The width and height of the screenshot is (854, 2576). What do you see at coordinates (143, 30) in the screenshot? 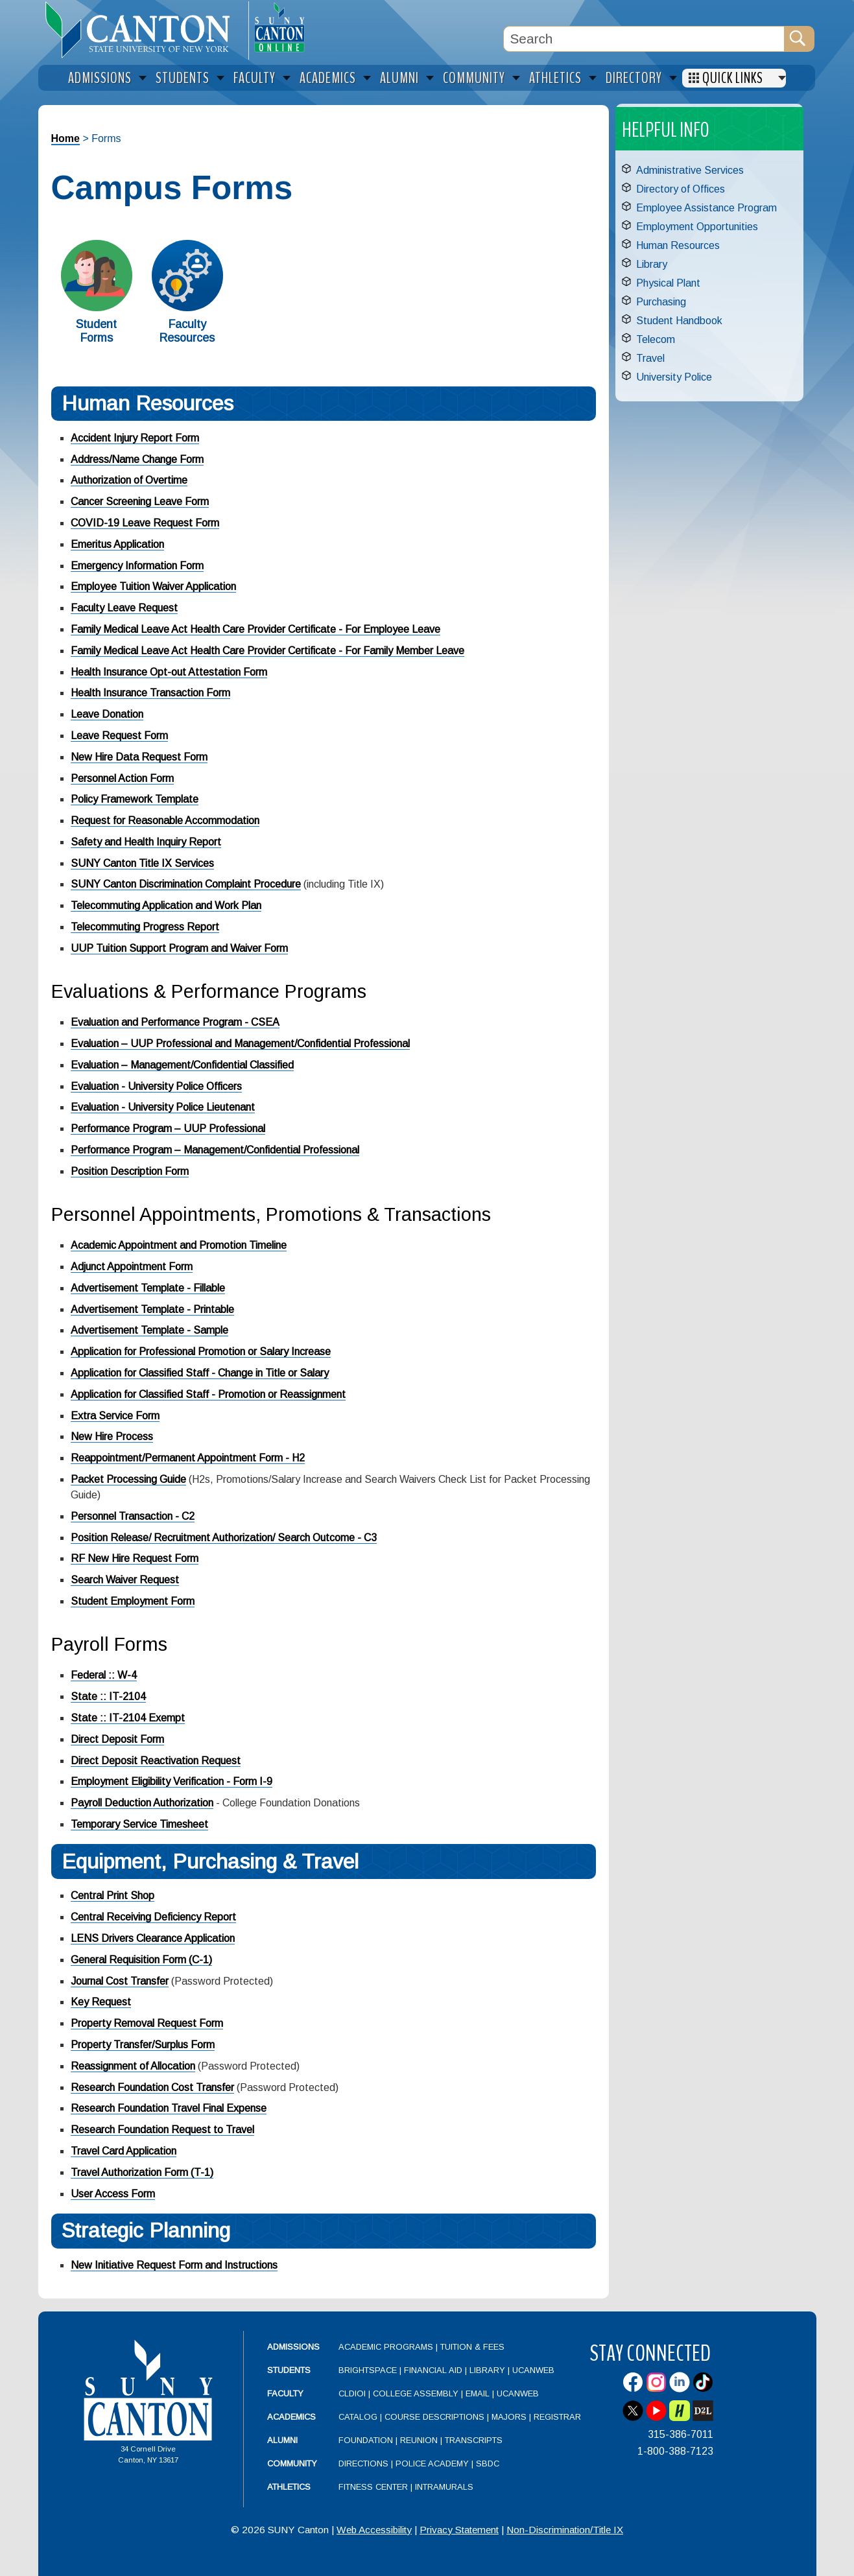
I see `[heading]` at bounding box center [143, 30].